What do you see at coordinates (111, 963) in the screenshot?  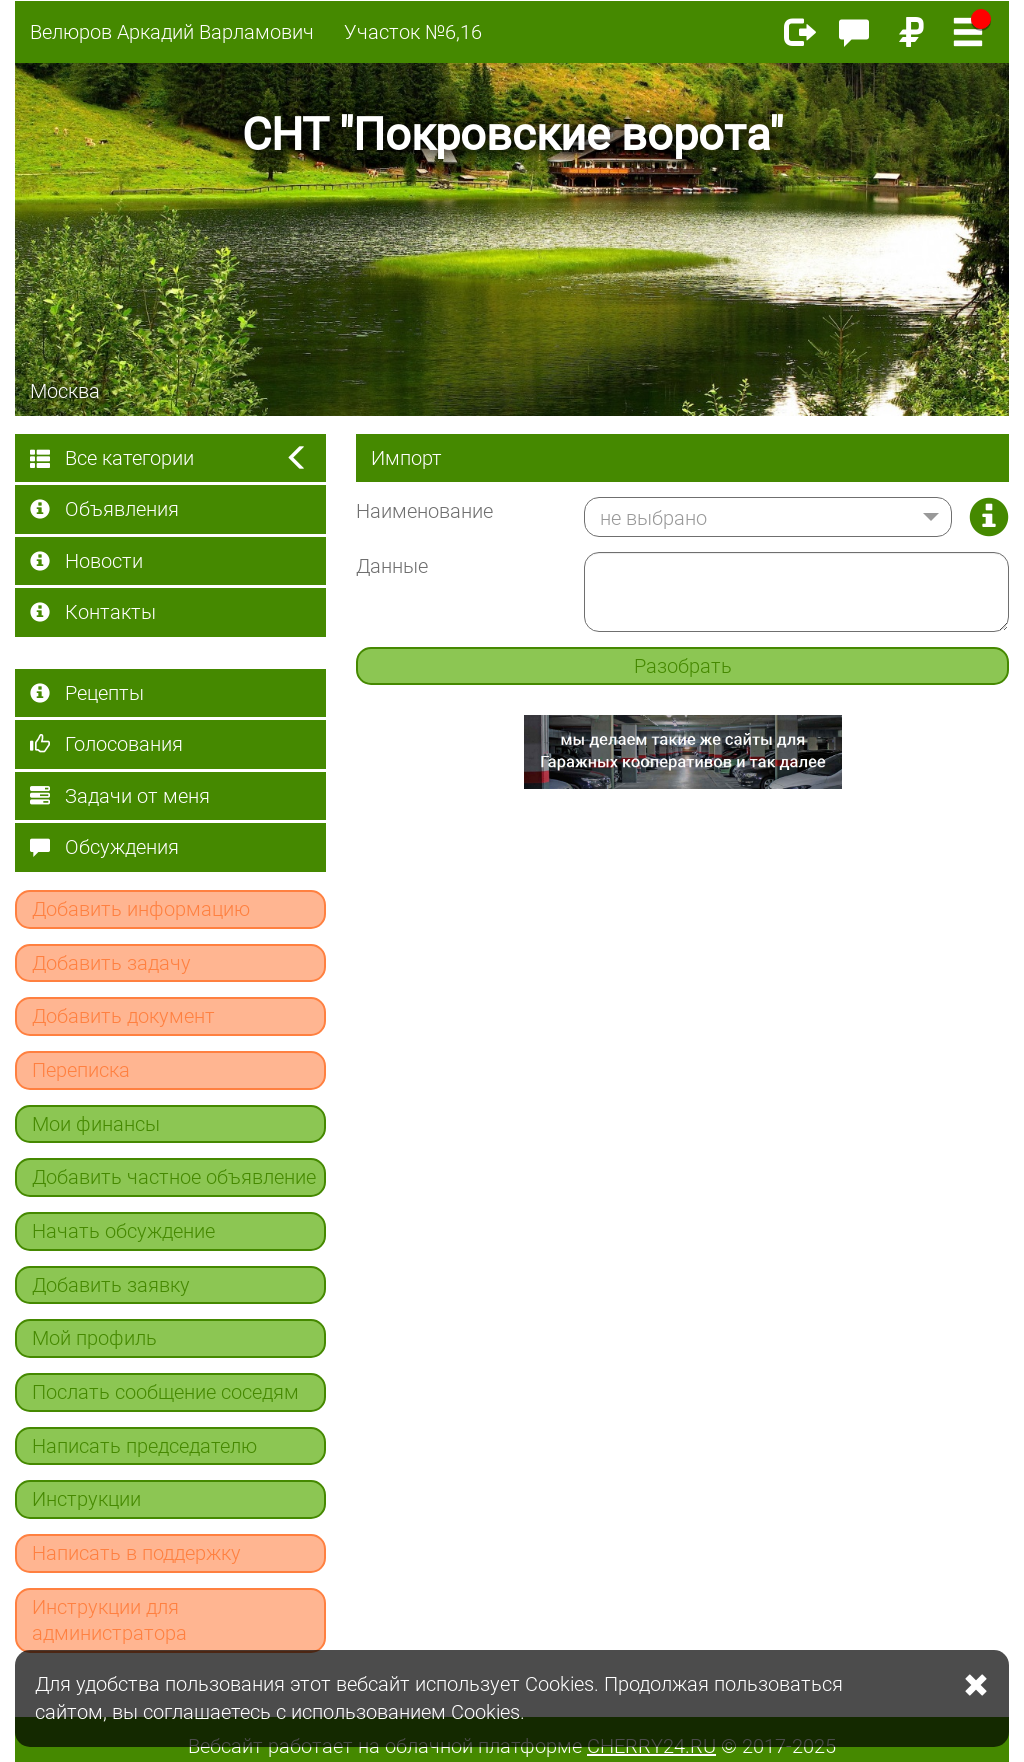 I see `Добавить задачу` at bounding box center [111, 963].